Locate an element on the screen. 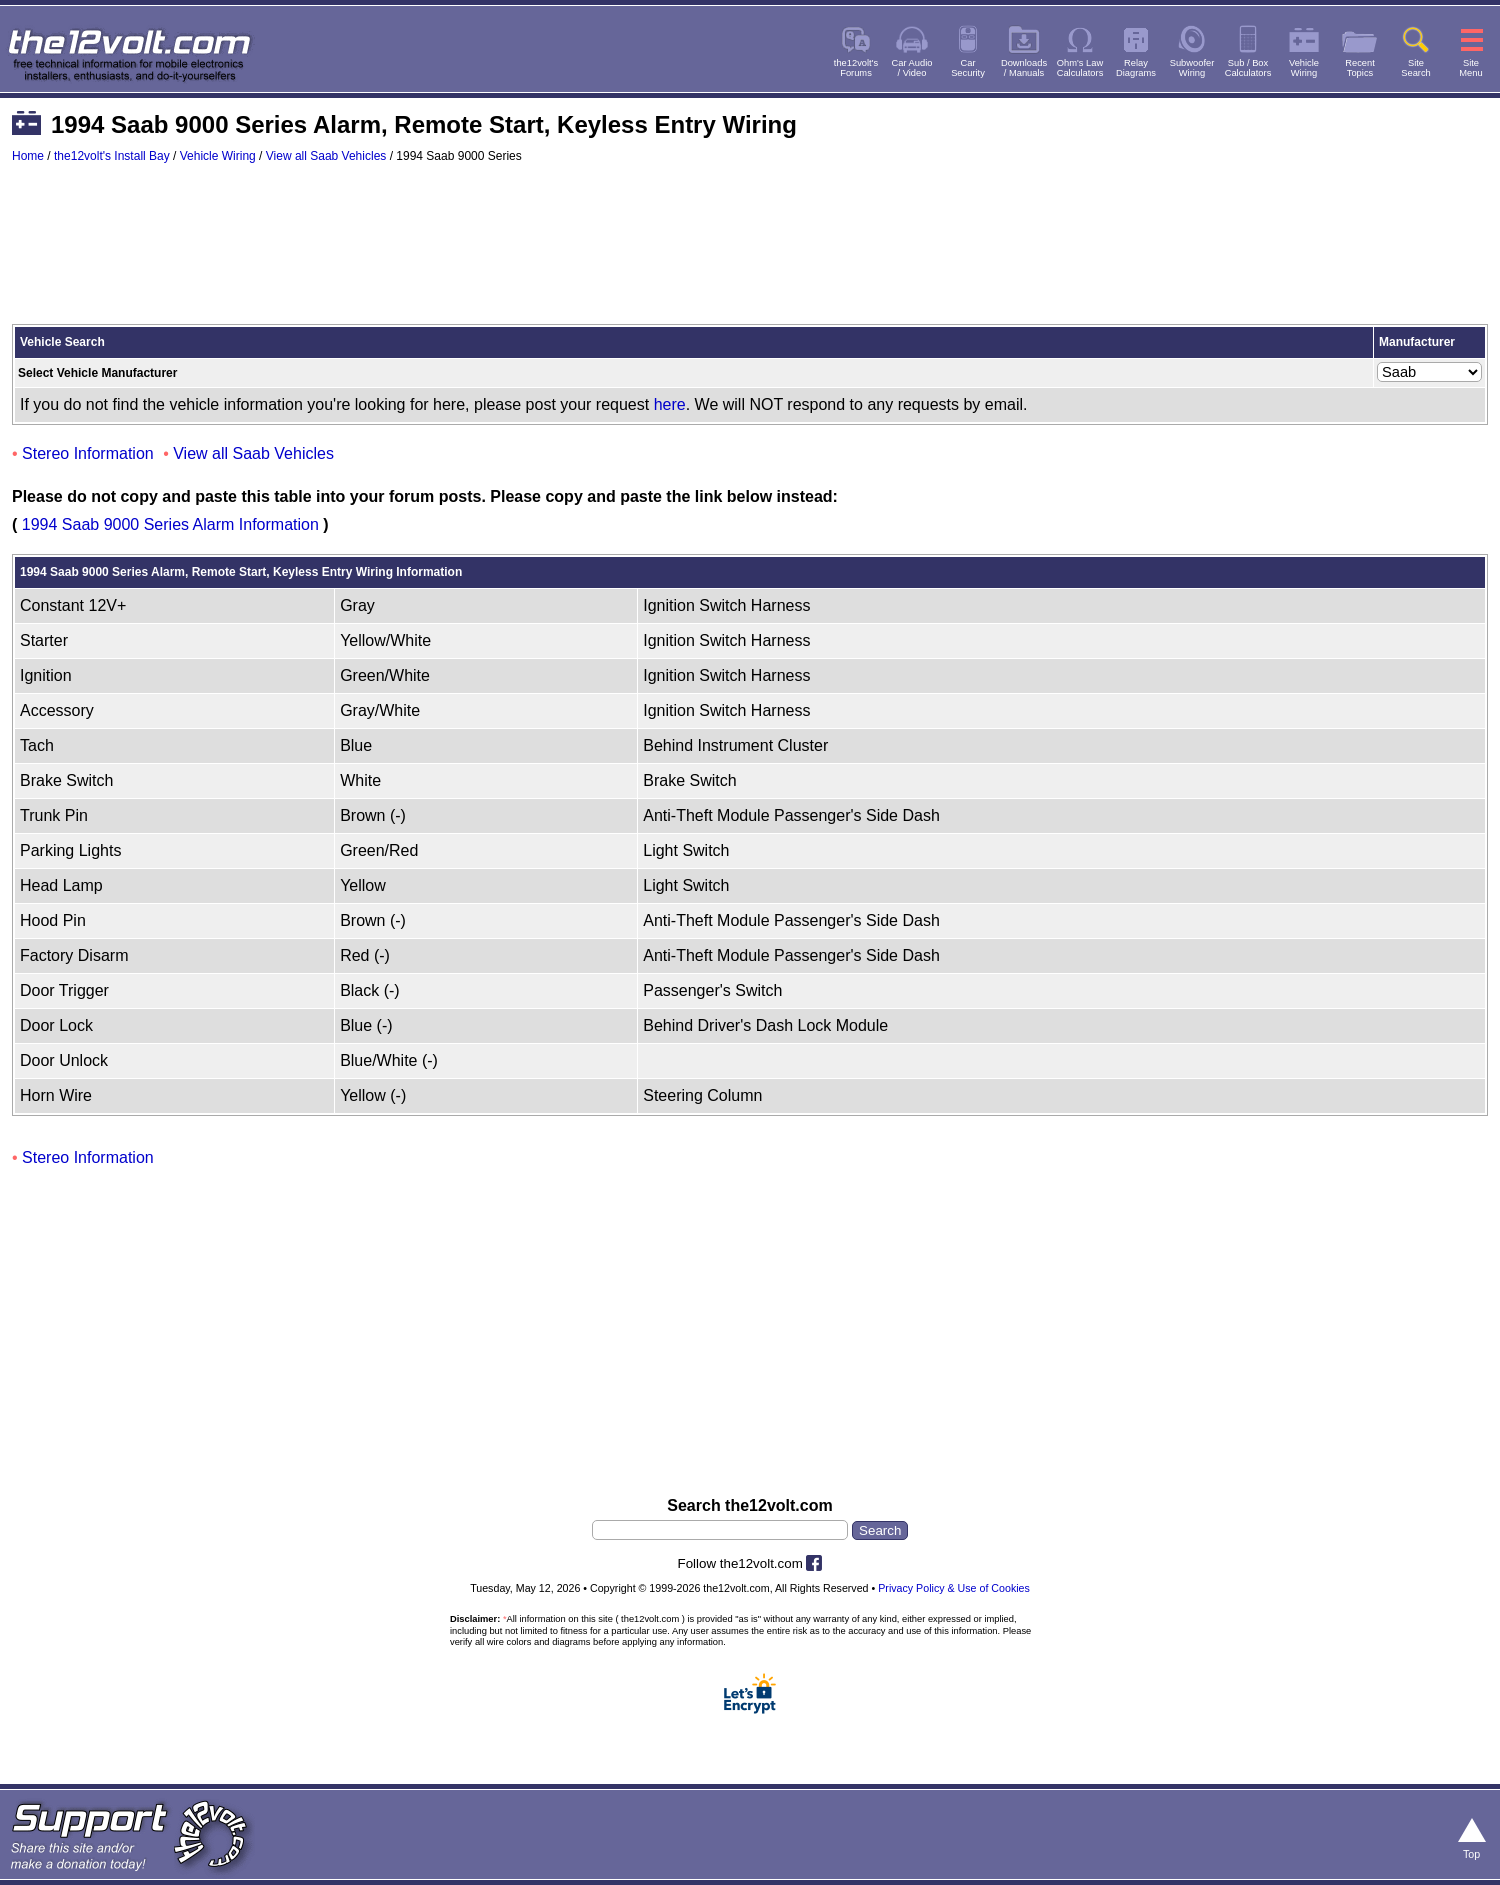 This screenshot has width=1500, height=1885. here is located at coordinates (670, 404).